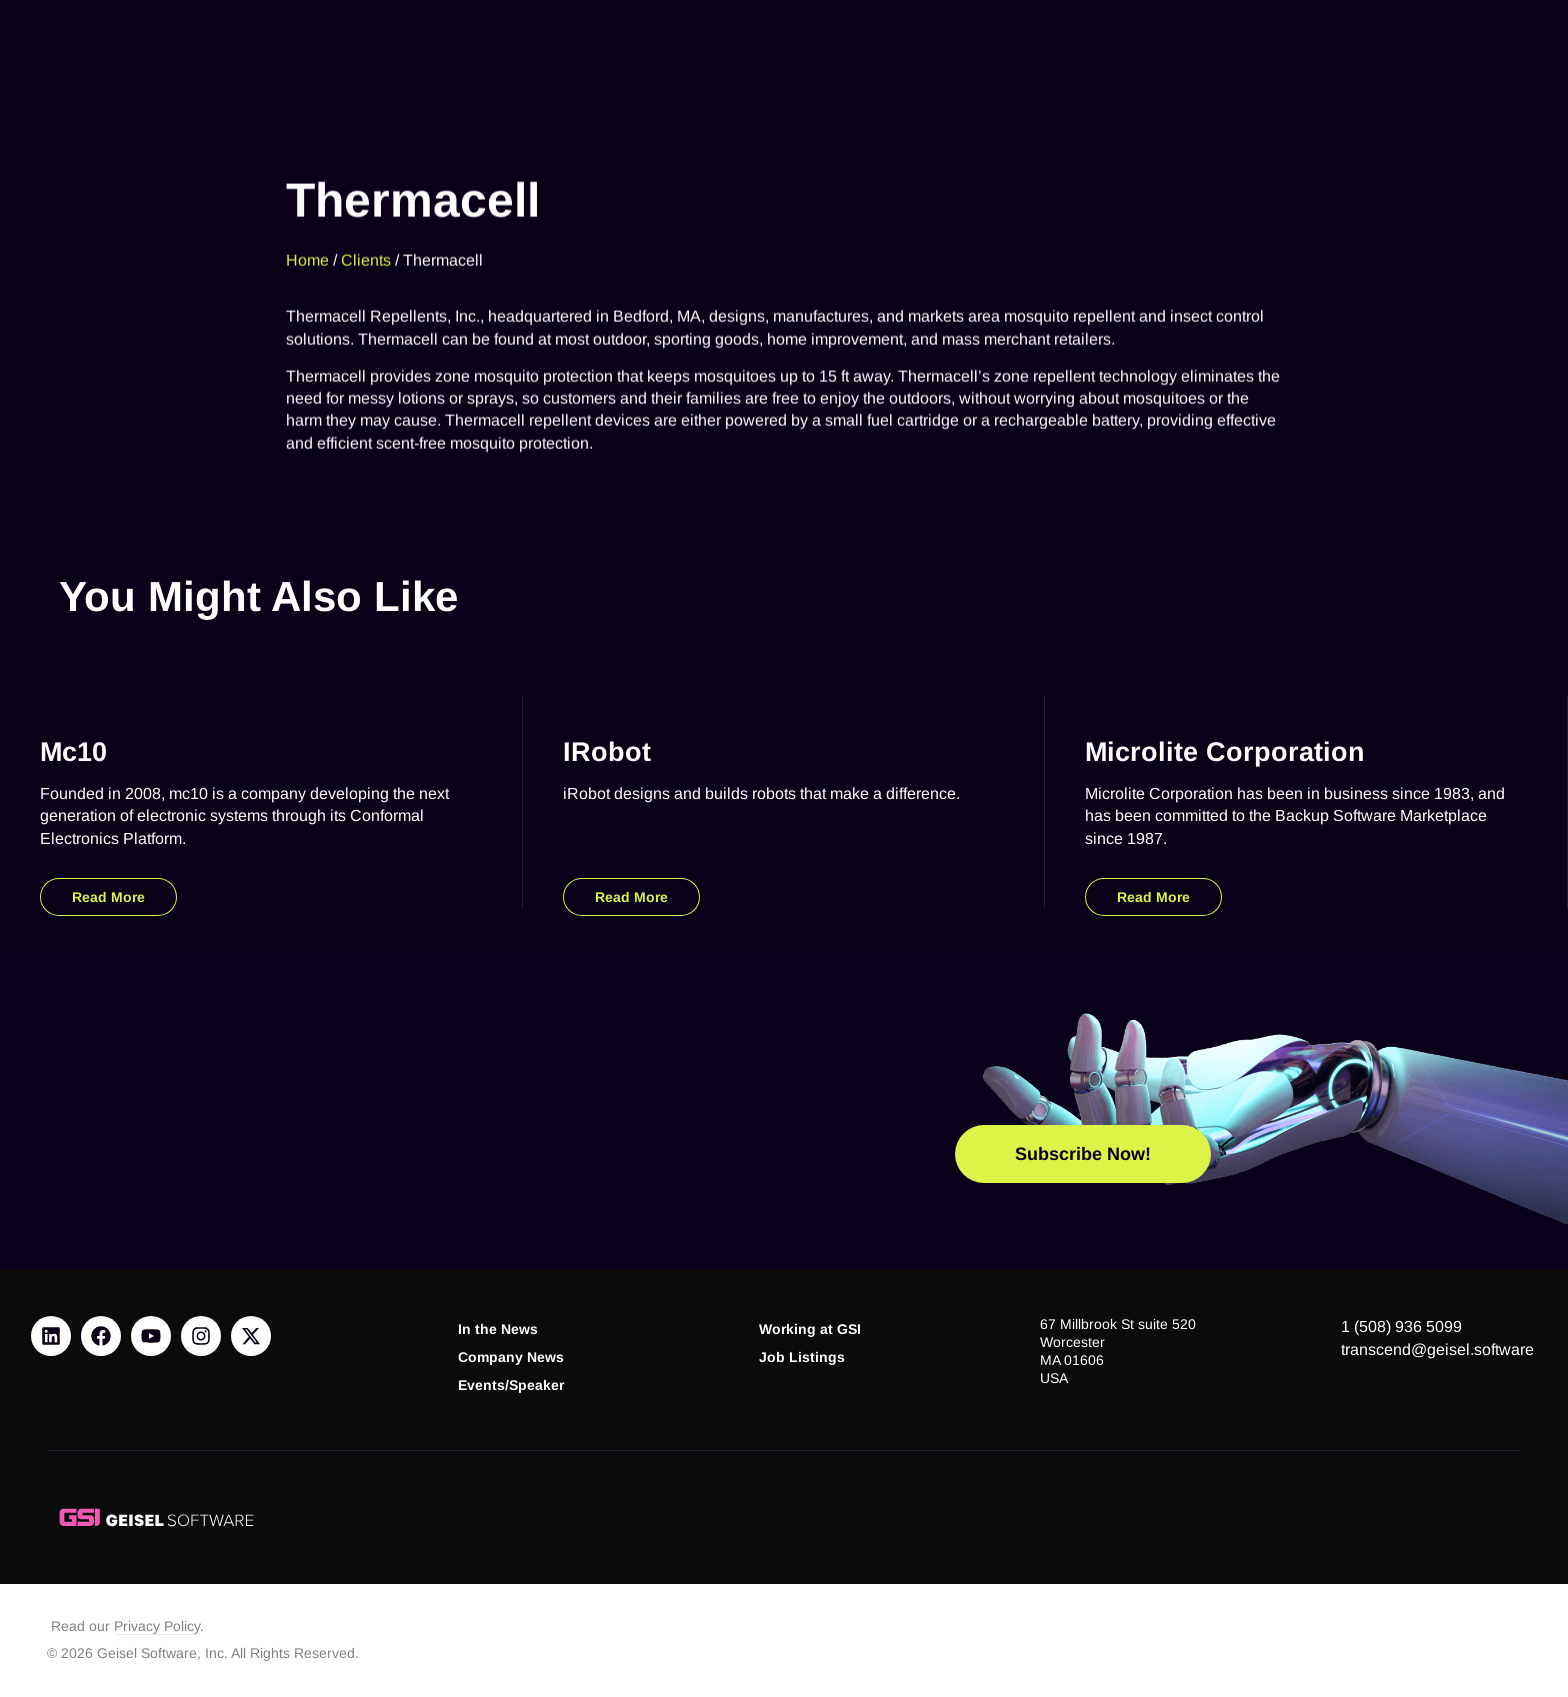  I want to click on mc10, so click(73, 751).